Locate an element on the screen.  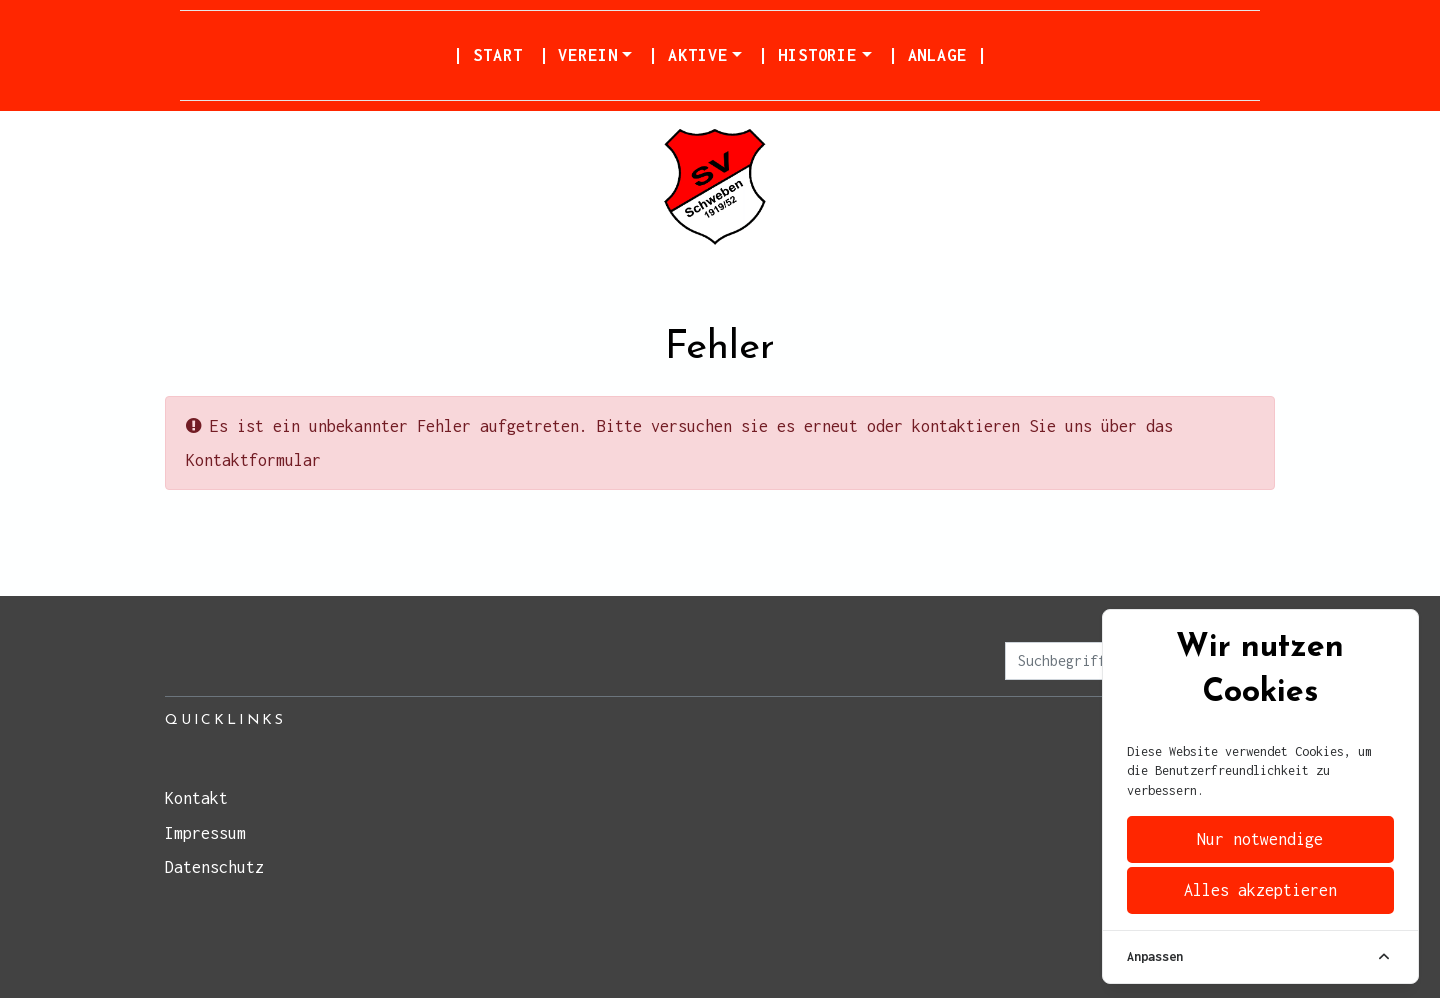
| Aktive is located at coordinates (687, 55).